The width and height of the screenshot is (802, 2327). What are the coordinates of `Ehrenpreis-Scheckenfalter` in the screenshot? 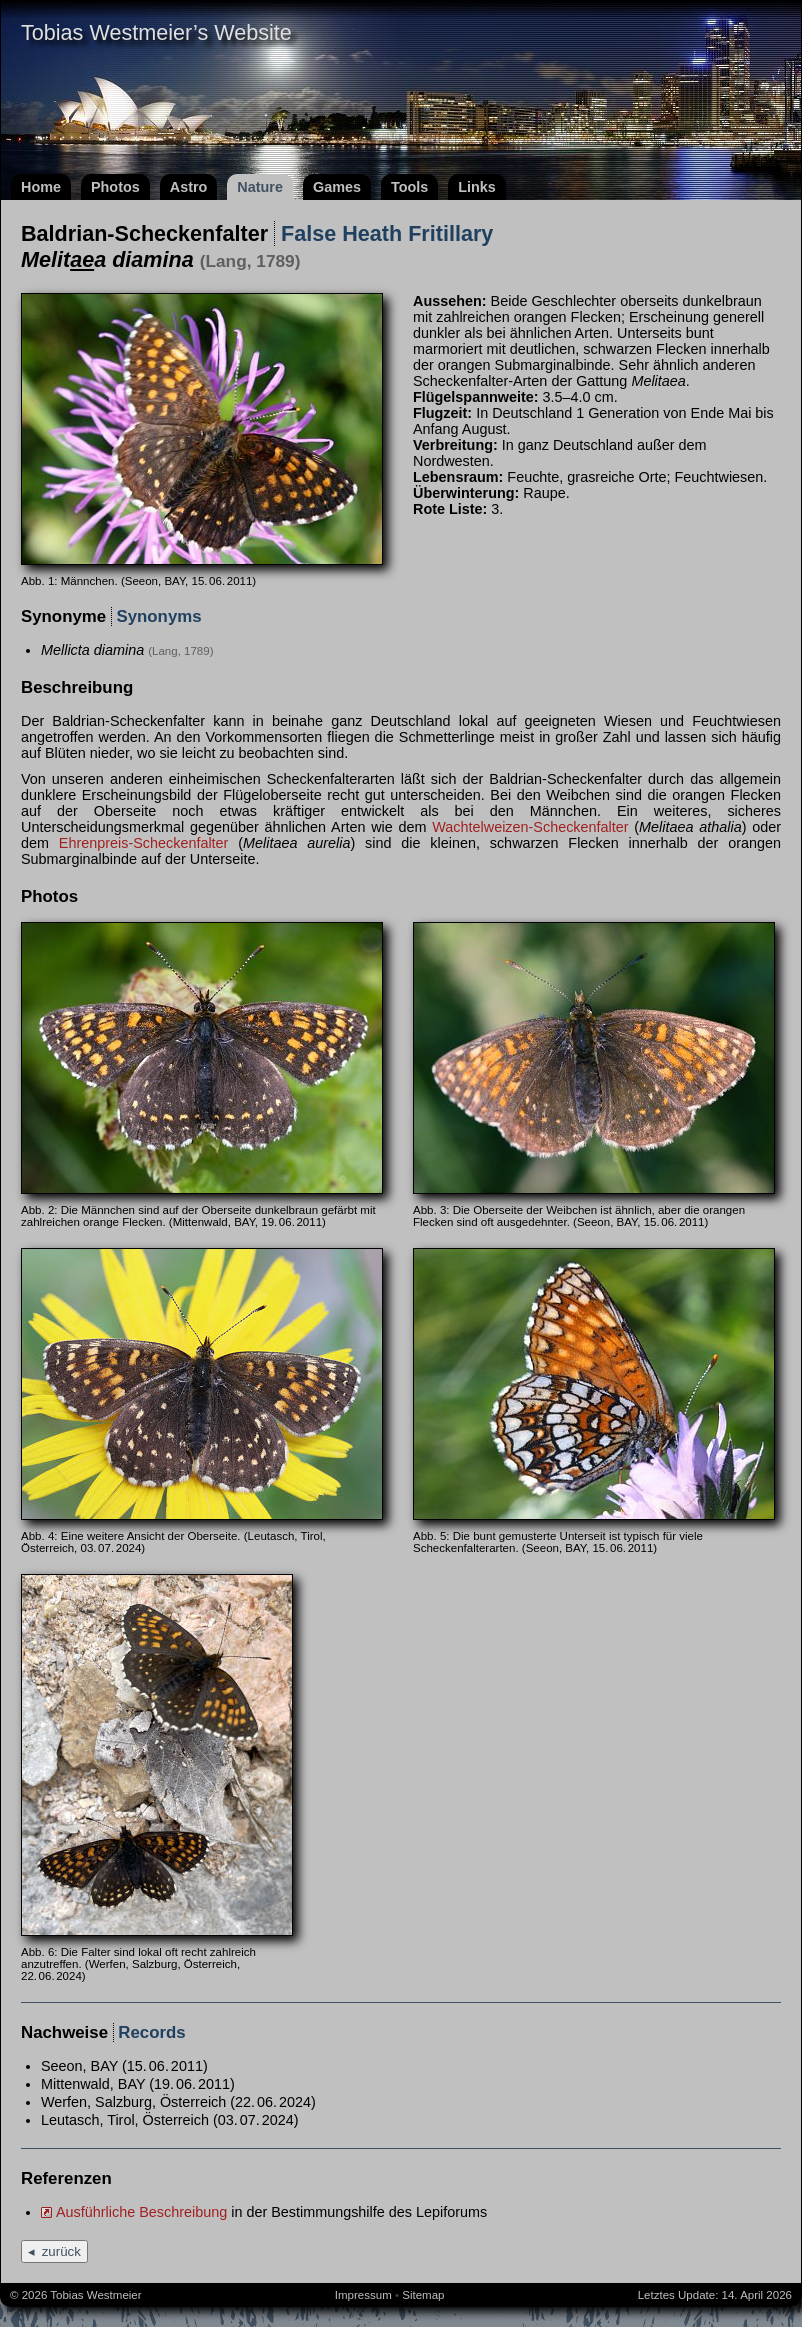 It's located at (144, 843).